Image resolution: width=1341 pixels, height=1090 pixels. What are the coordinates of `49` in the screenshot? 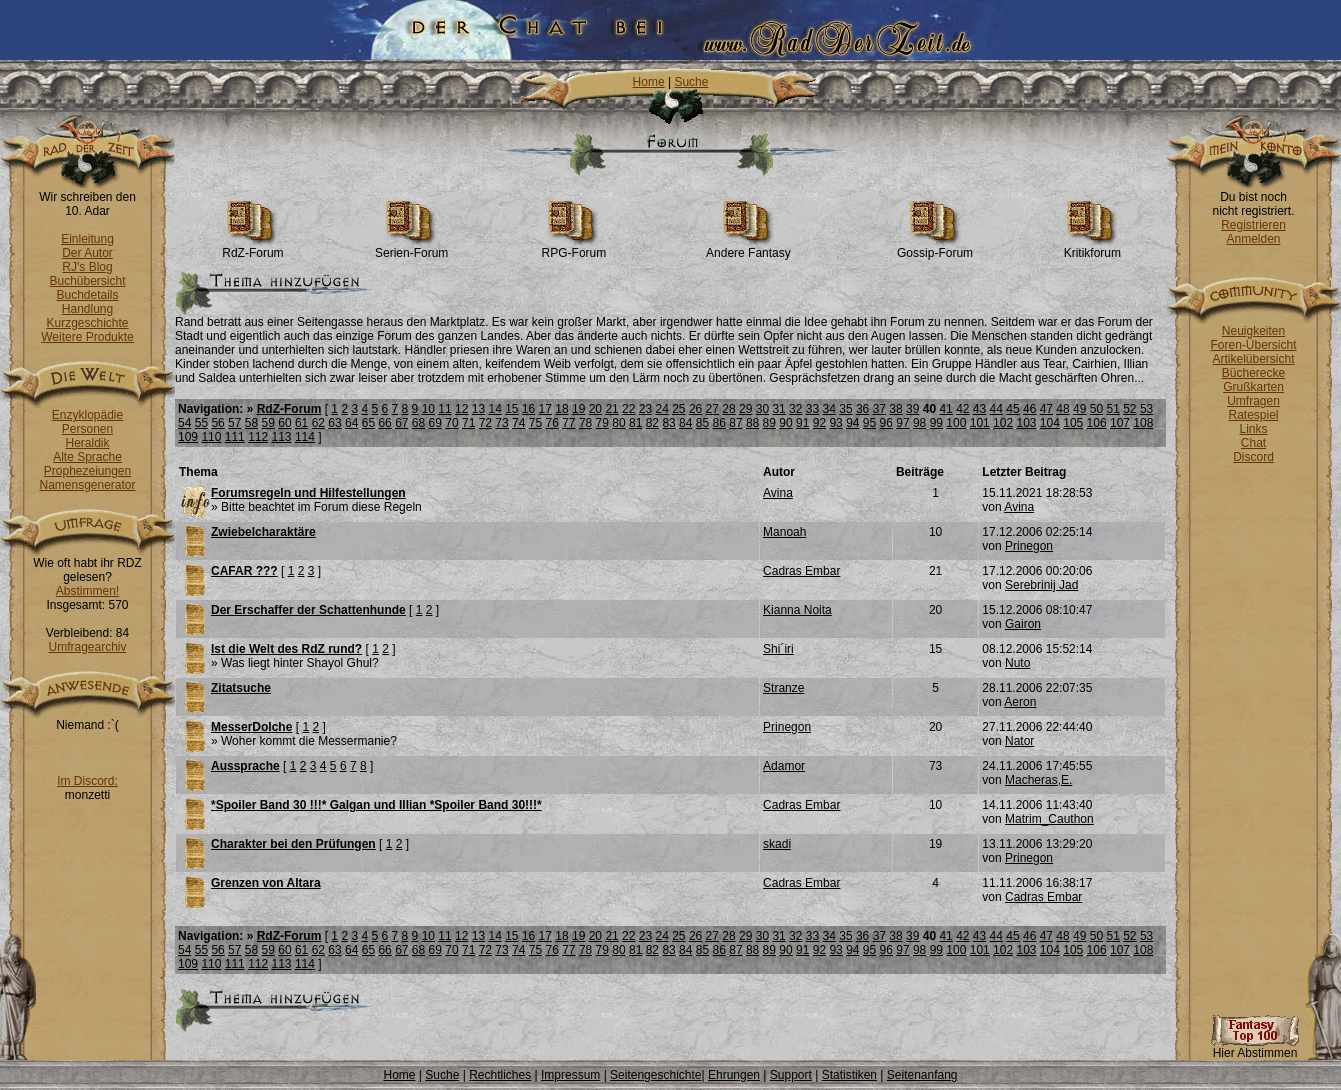 It's located at (1079, 409).